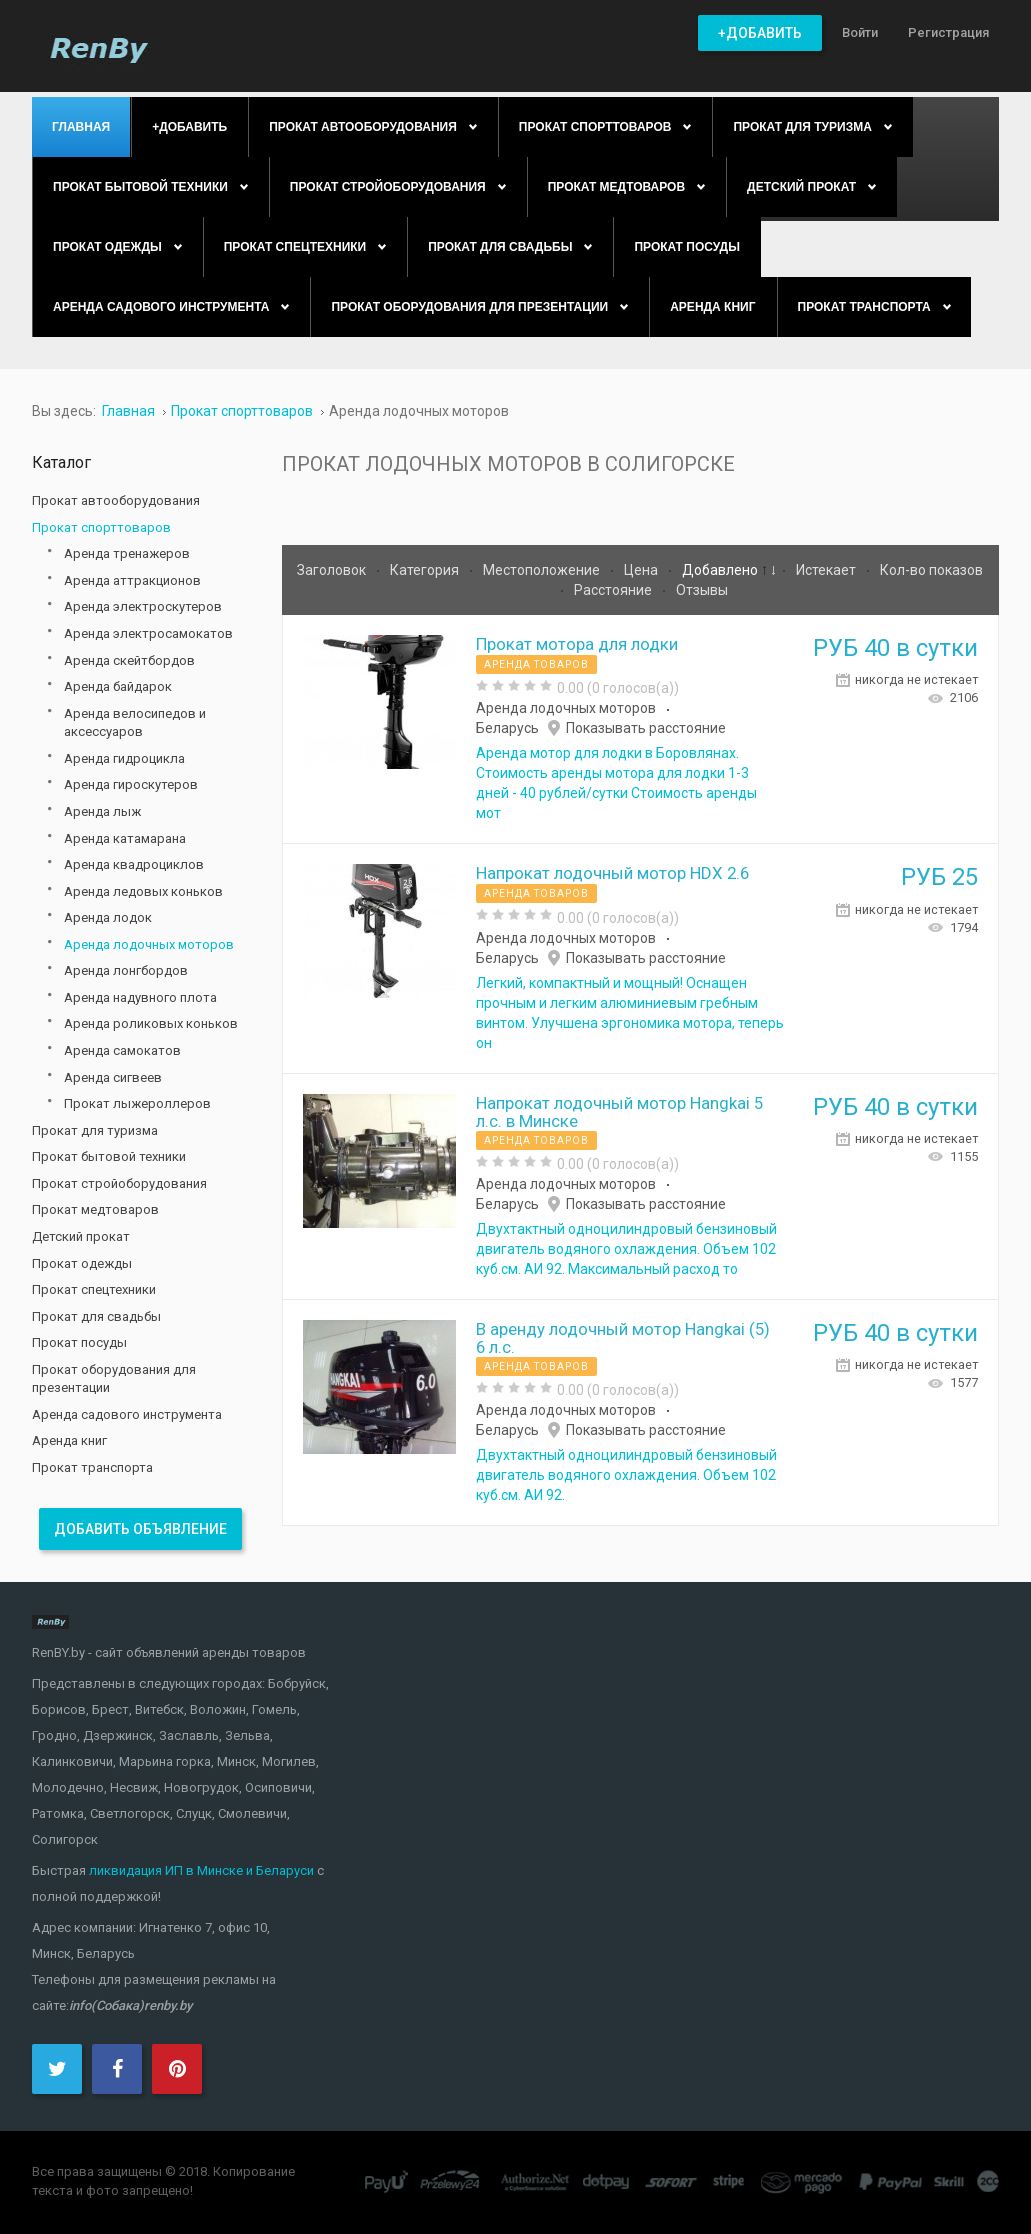 This screenshot has width=1031, height=2234. Describe the element at coordinates (108, 917) in the screenshot. I see `Аренда лодок` at that location.